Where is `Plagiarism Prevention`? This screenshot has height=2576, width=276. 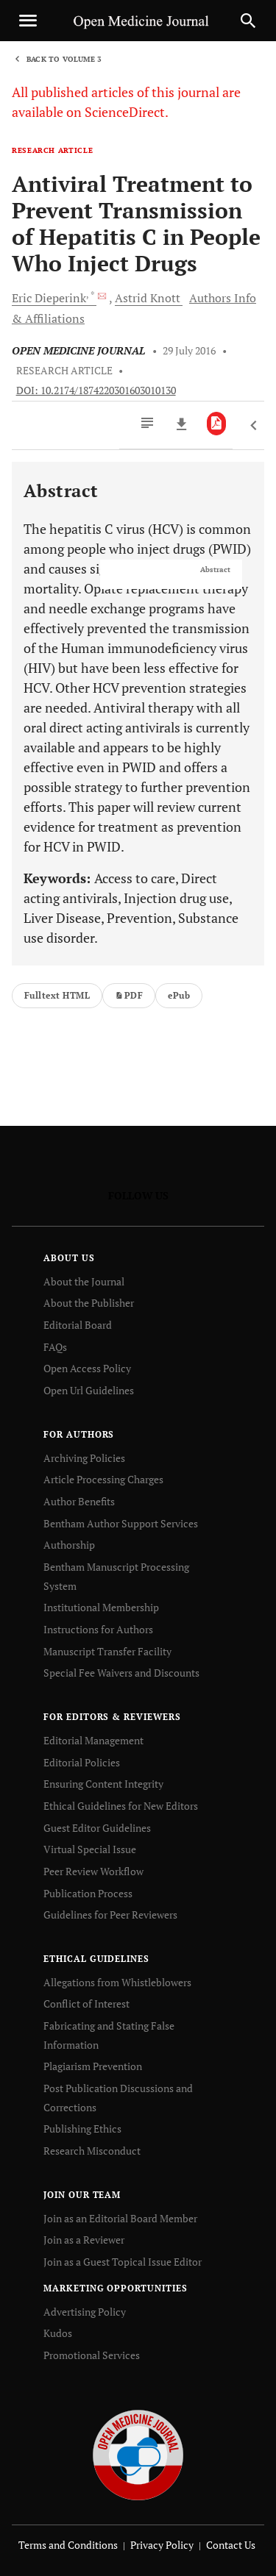
Plagiarism Prevention is located at coordinates (92, 2066).